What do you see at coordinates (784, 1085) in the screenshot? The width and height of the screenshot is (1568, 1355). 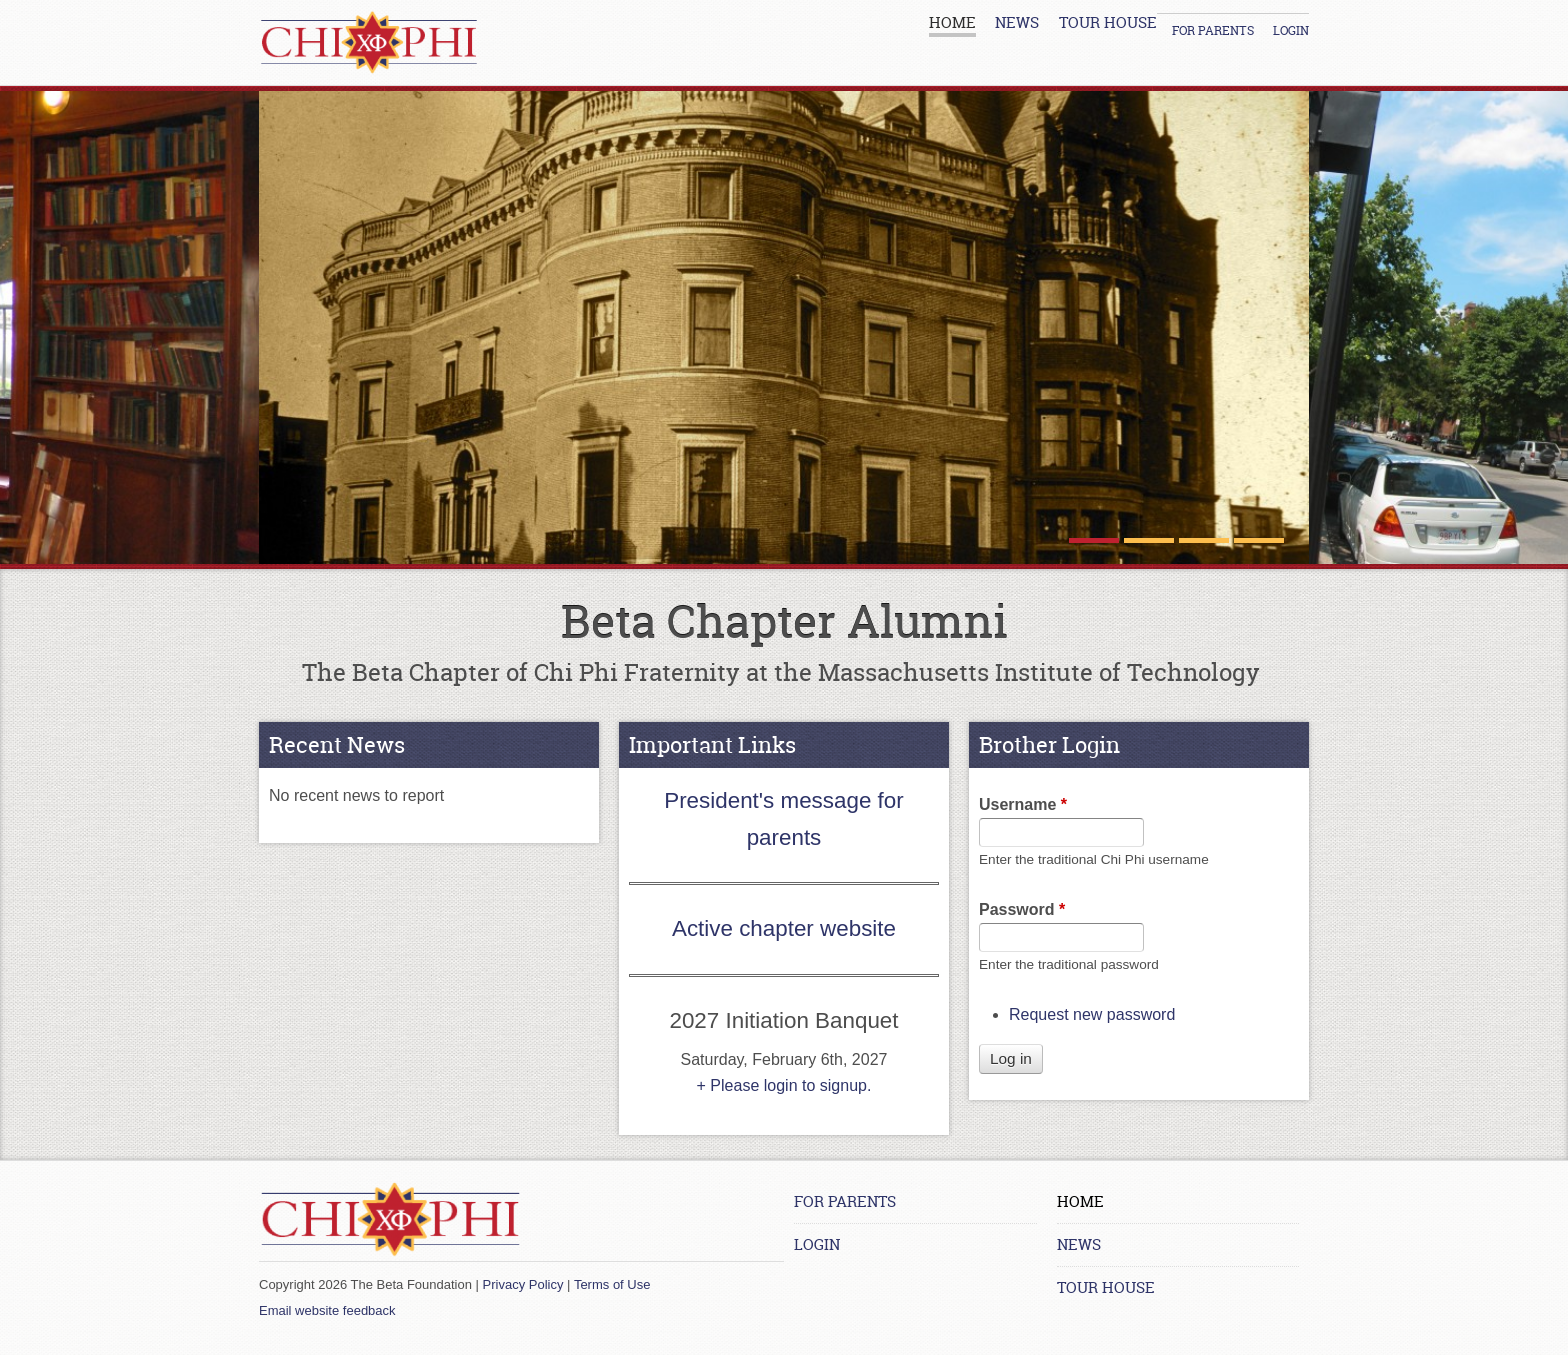 I see `+ Please login to signup.` at bounding box center [784, 1085].